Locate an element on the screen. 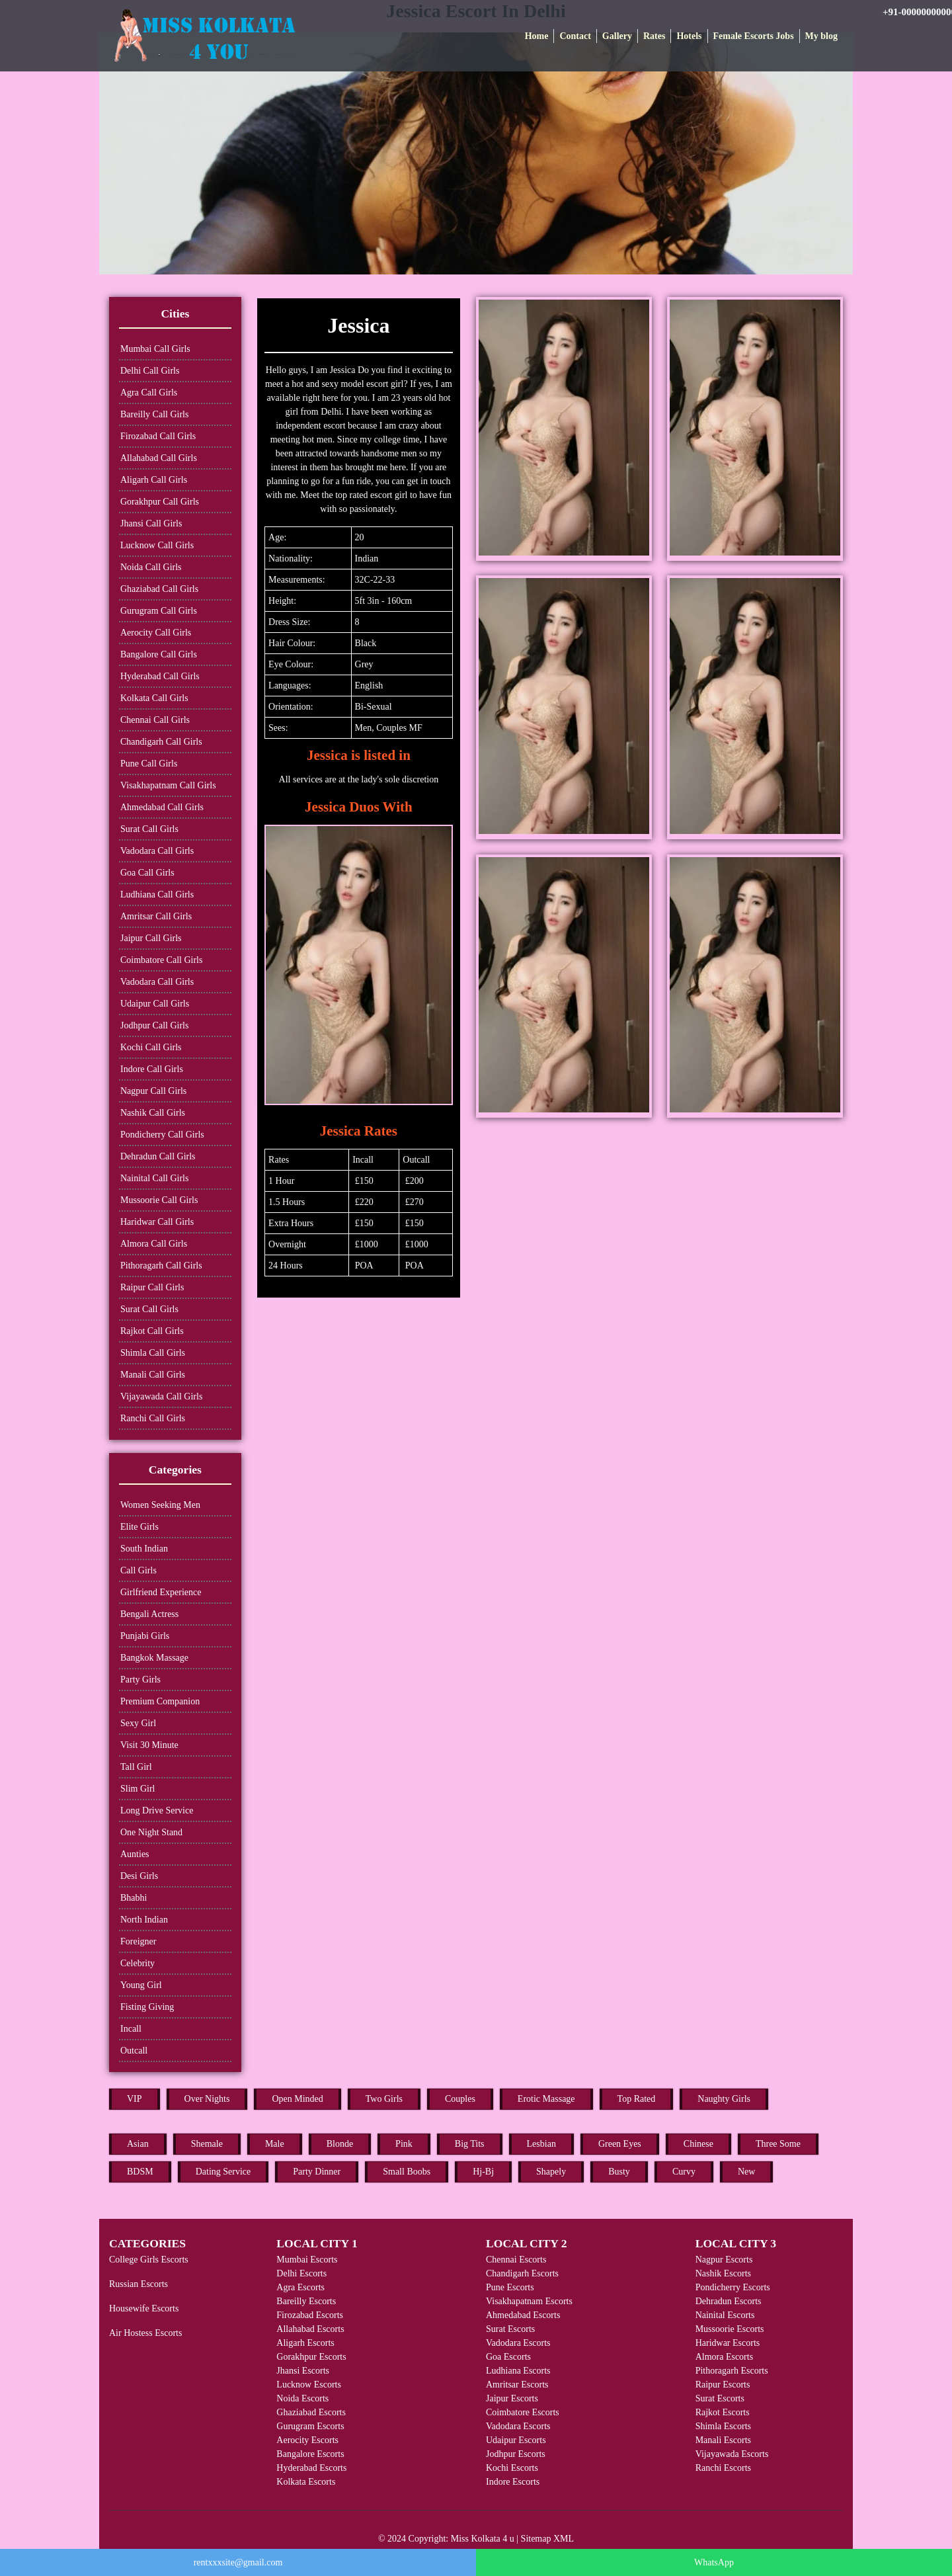 The width and height of the screenshot is (952, 2576). Bangkok Massage is located at coordinates (154, 1658).